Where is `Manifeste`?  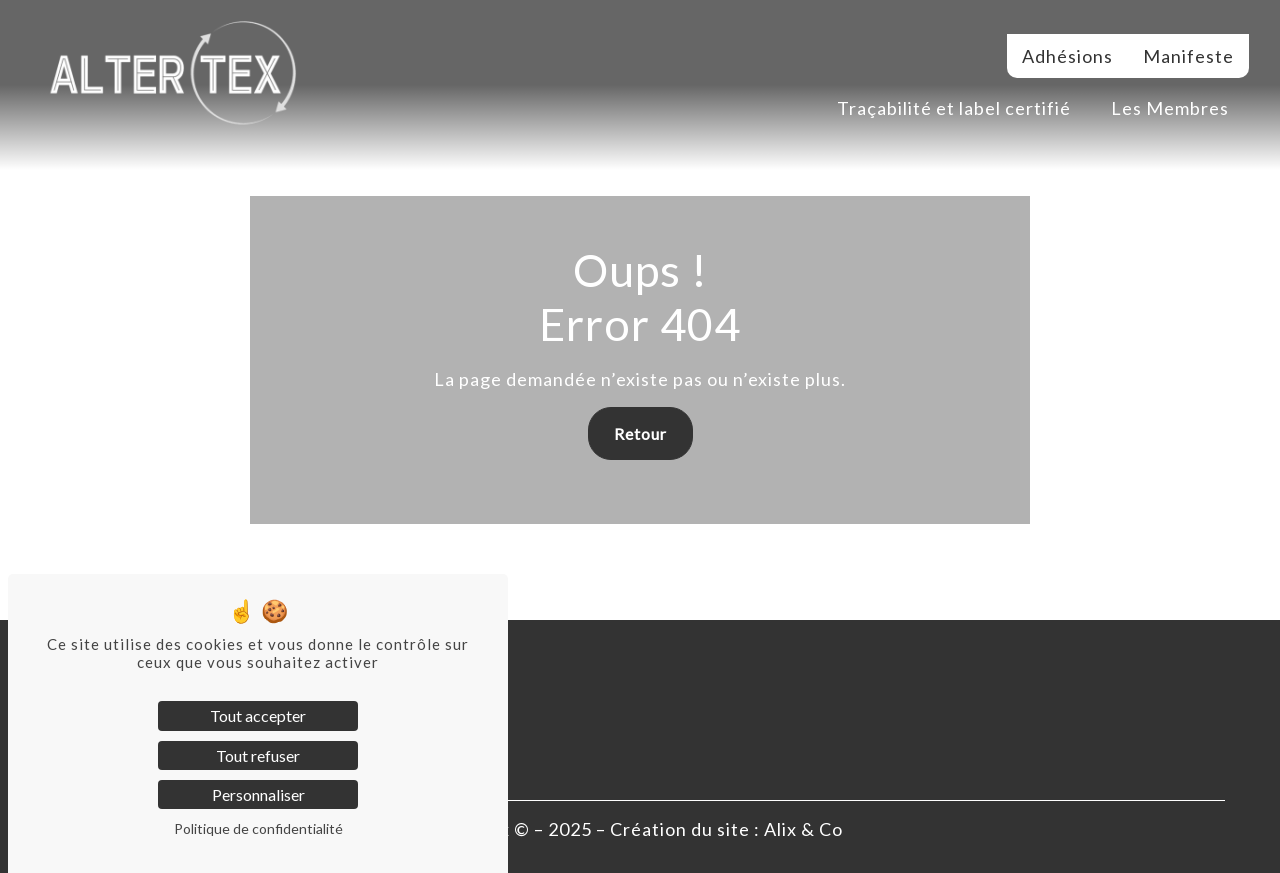
Manifeste is located at coordinates (1188, 56).